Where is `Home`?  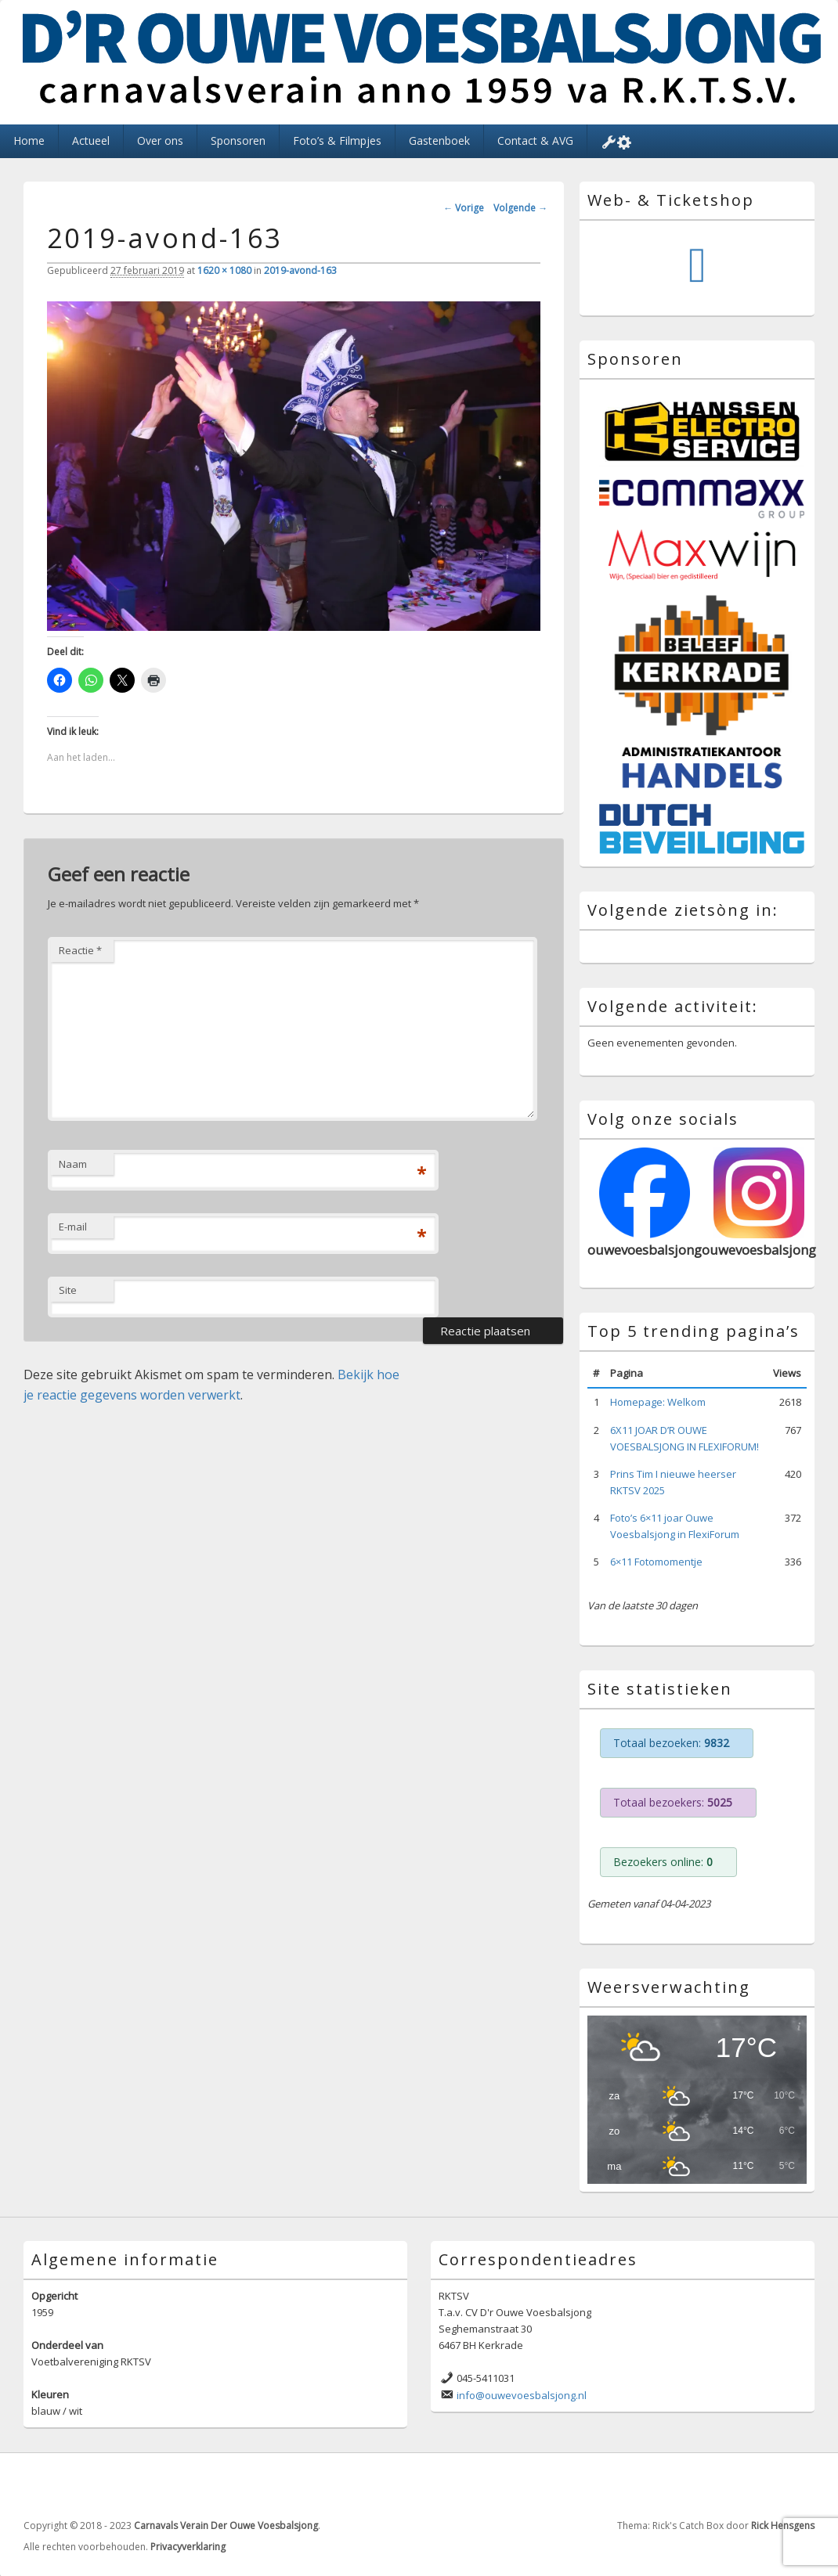
Home is located at coordinates (29, 140).